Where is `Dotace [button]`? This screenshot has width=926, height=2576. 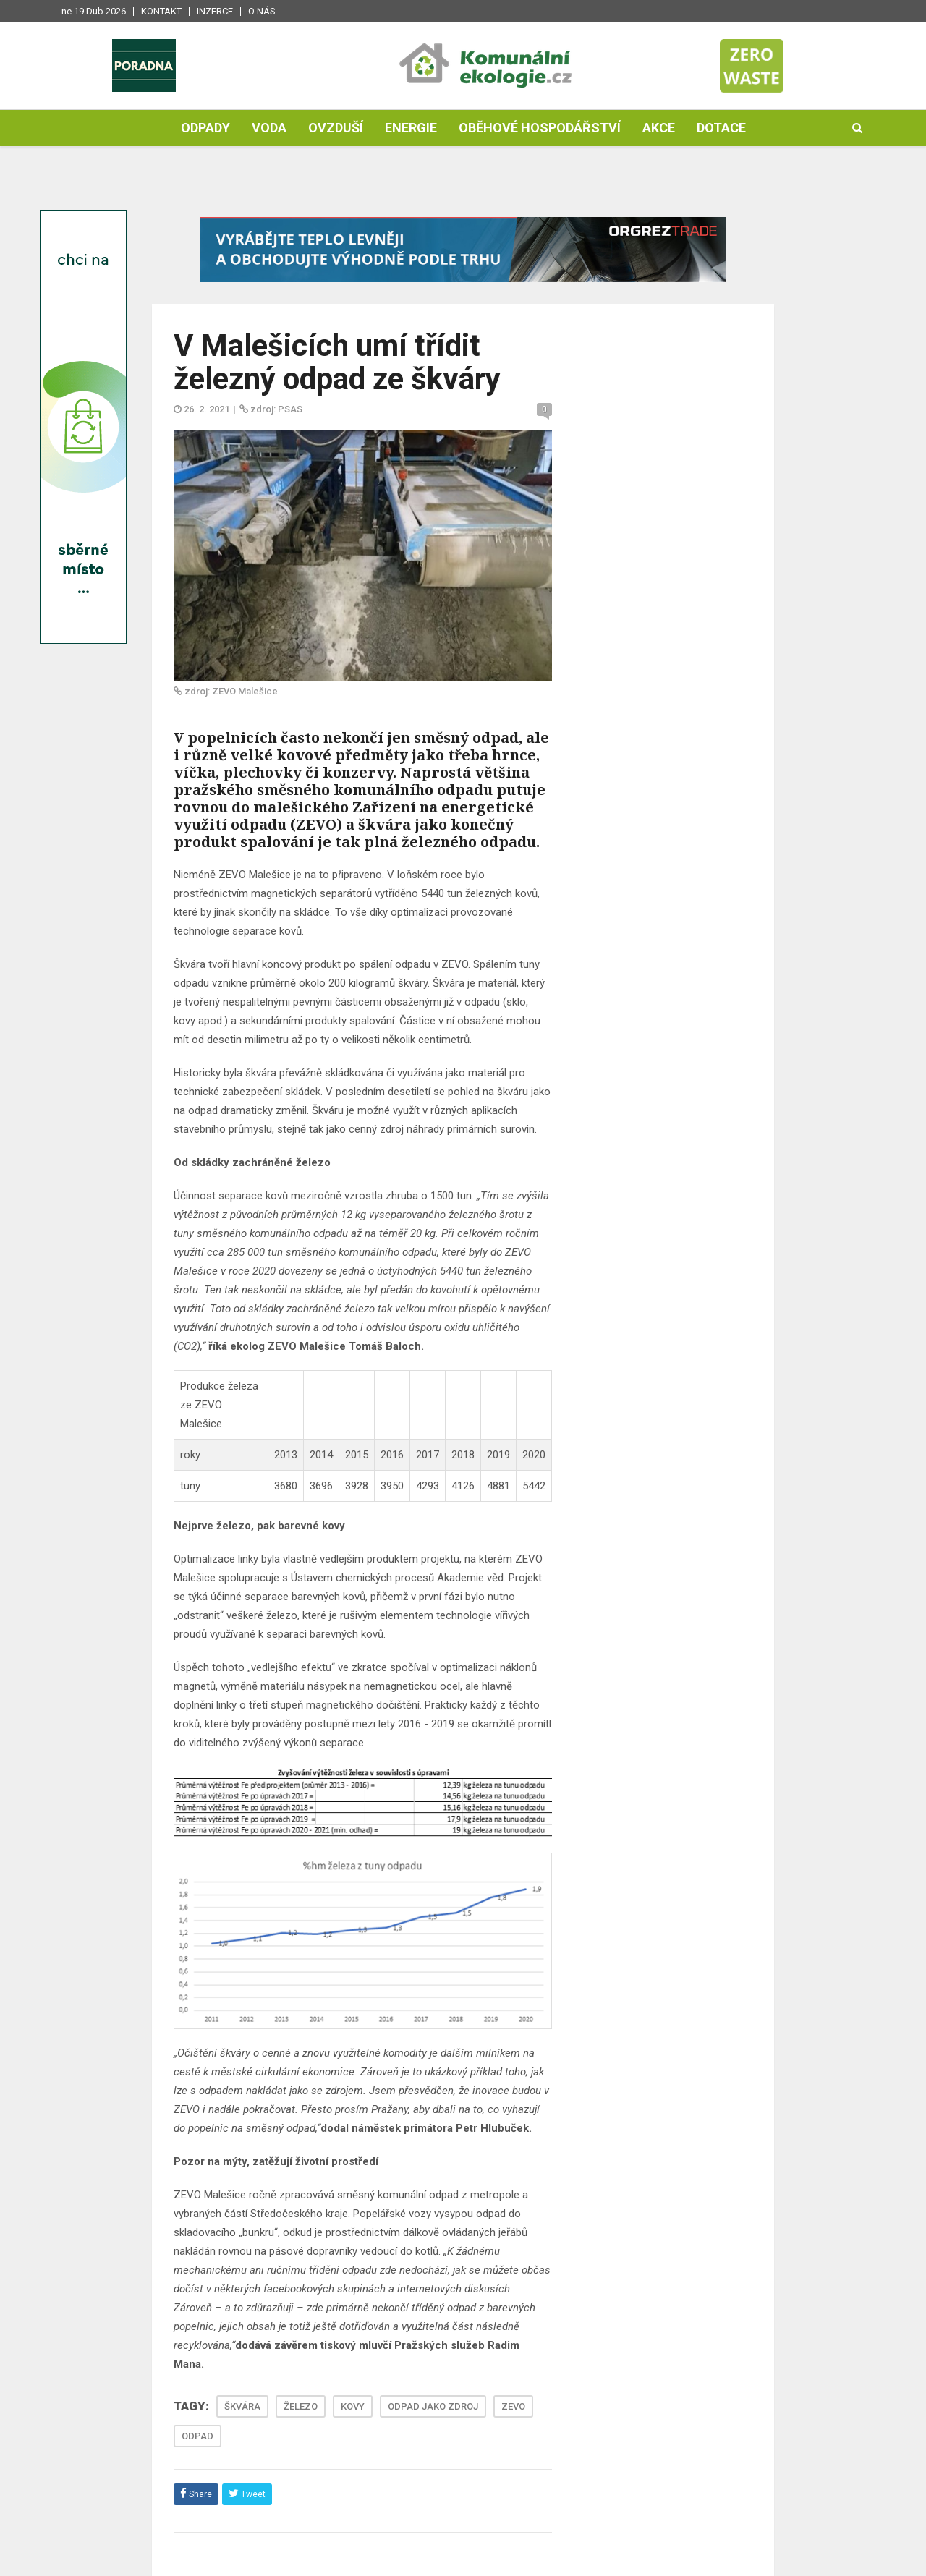
Dotace [button] is located at coordinates (721, 127).